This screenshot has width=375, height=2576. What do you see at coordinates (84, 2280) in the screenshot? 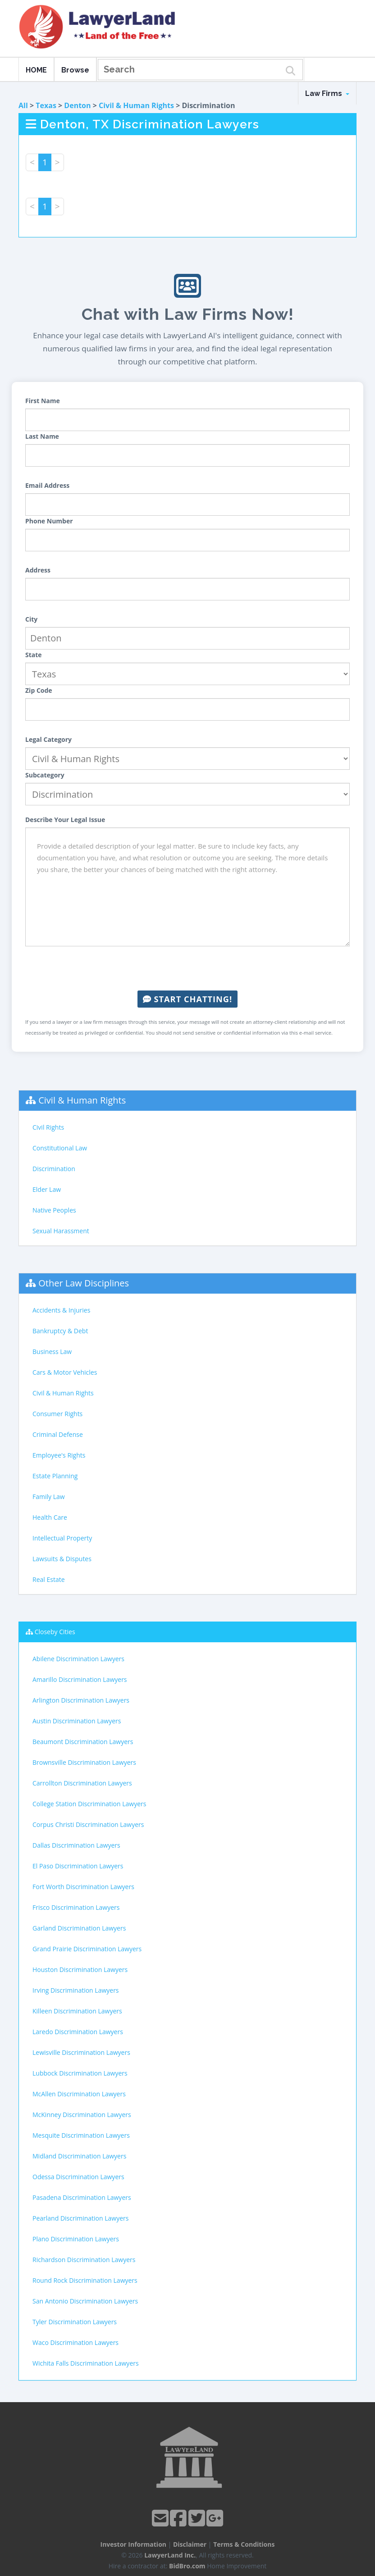
I see `Round Rock Discrimination Lawyers` at bounding box center [84, 2280].